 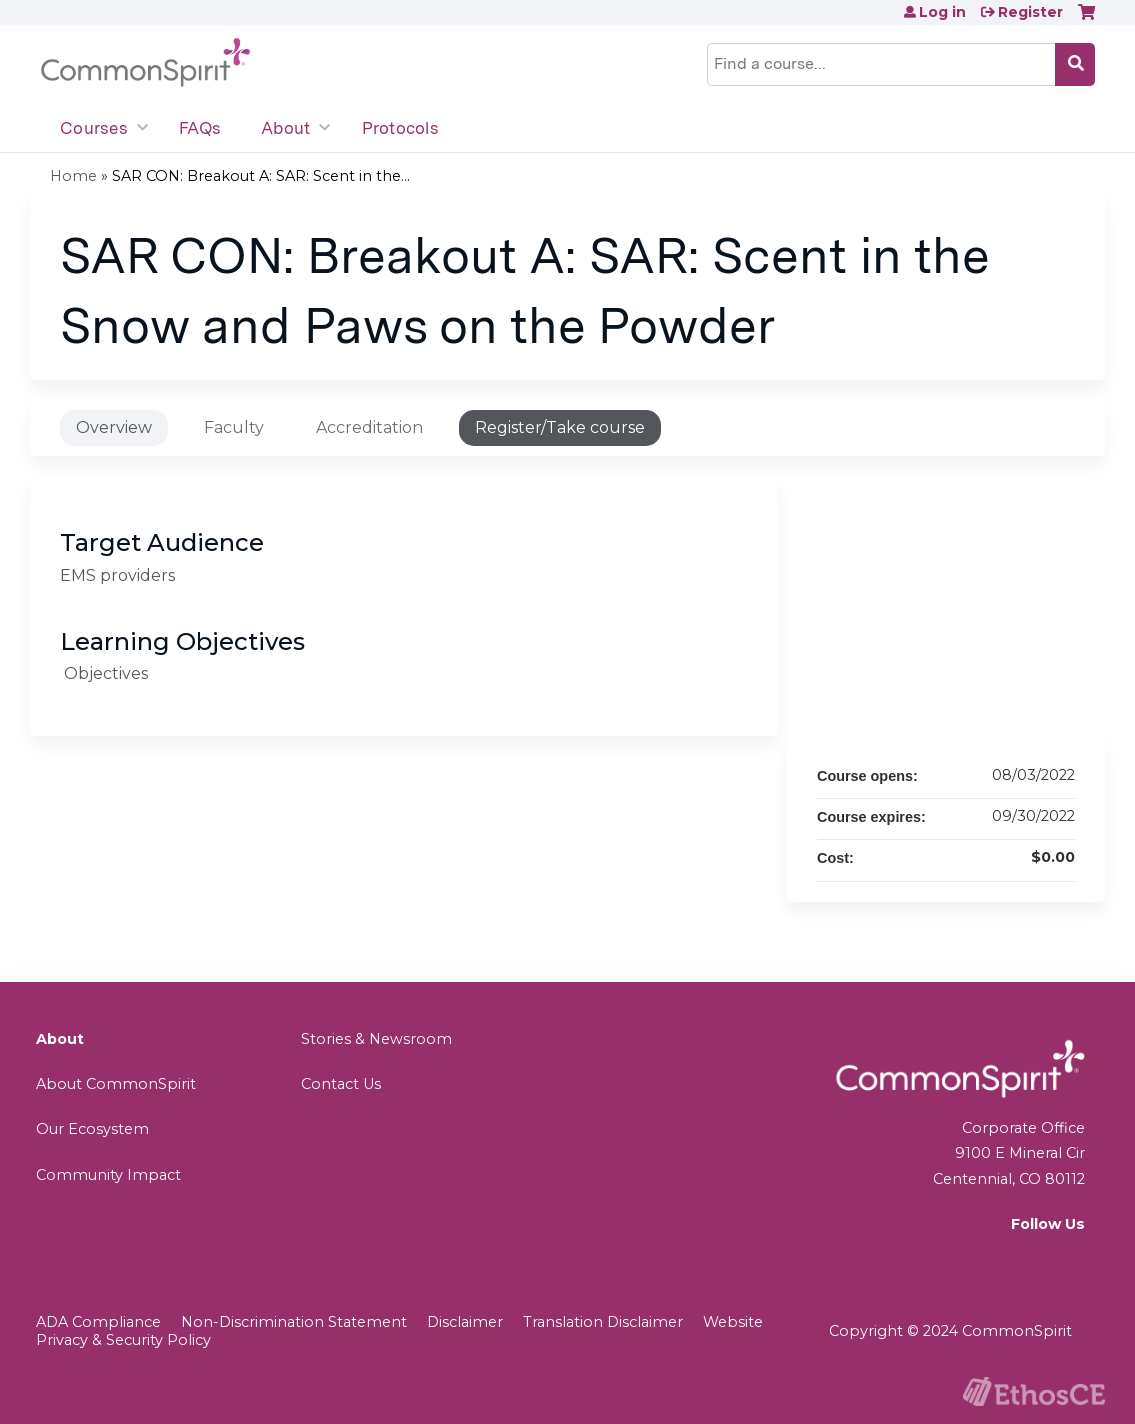 I want to click on Stories & Newsroom, so click(x=376, y=1039).